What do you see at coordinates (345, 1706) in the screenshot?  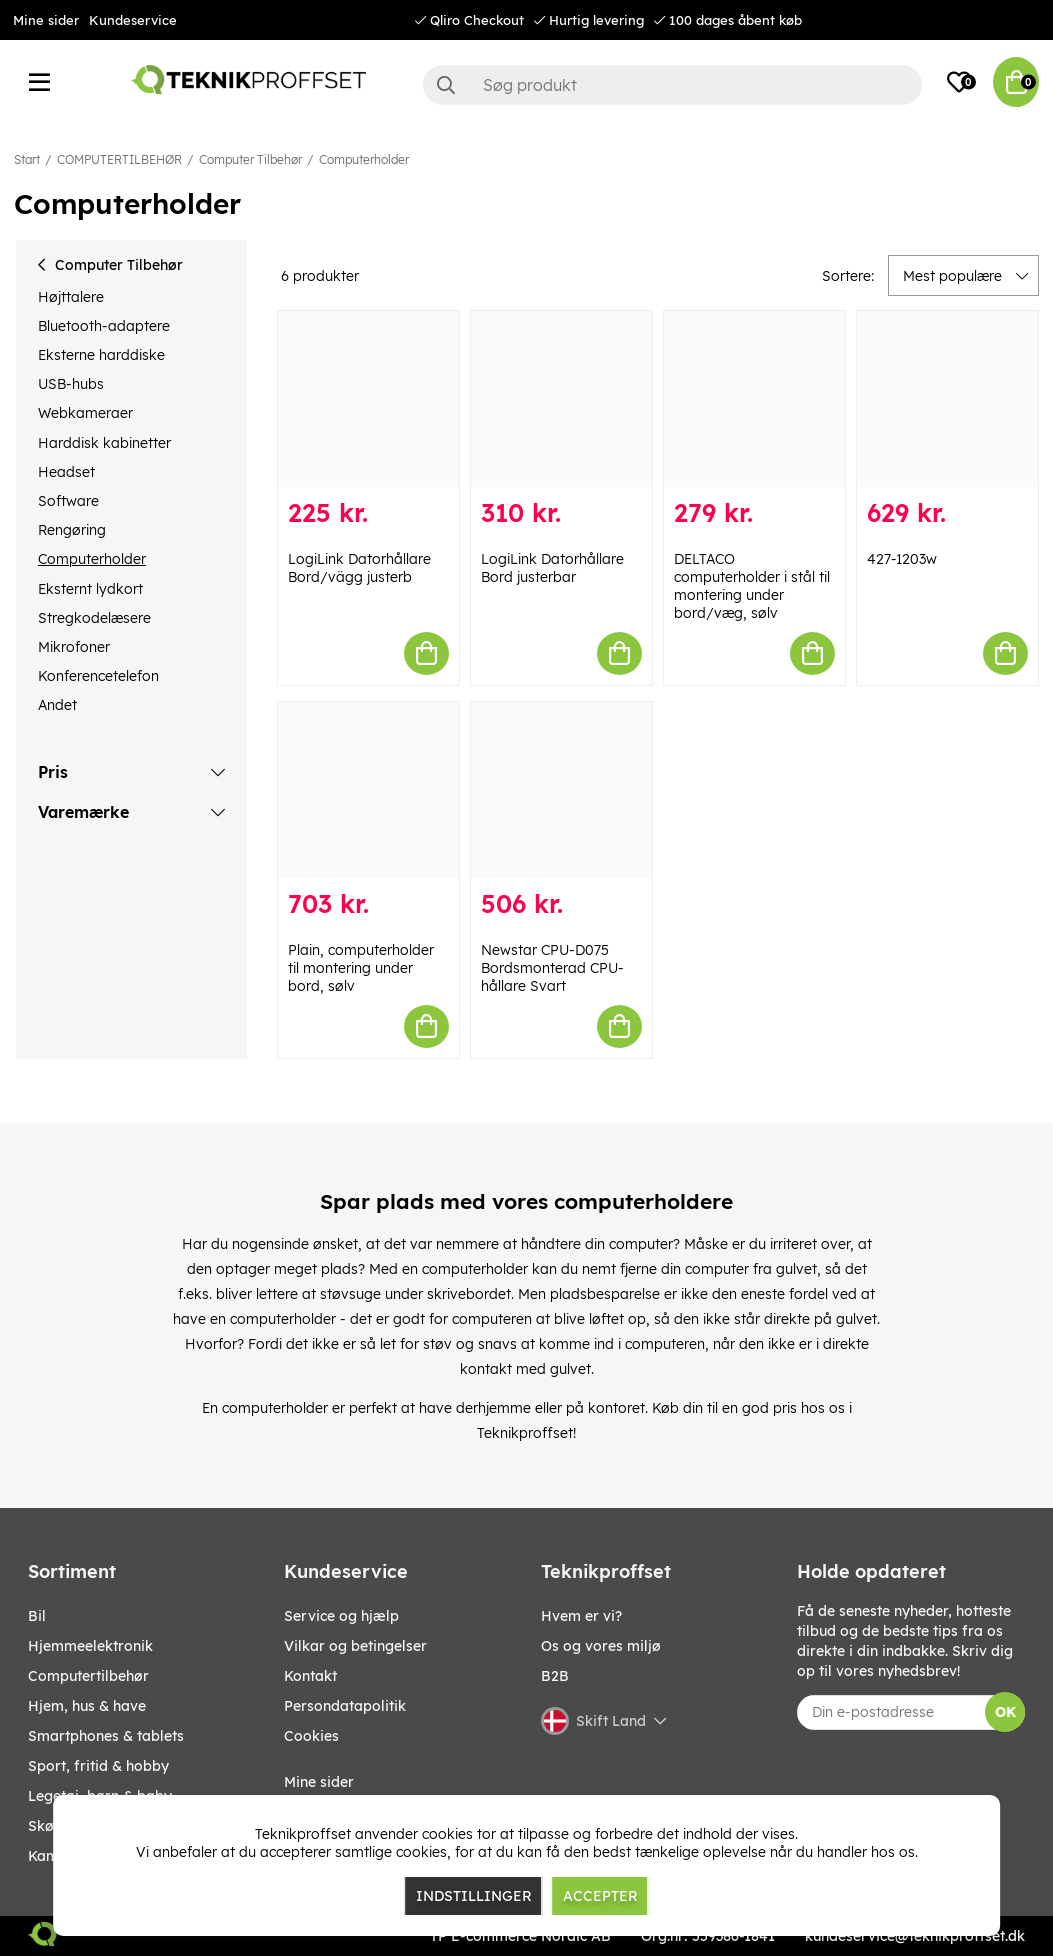 I see `Persondatapolitik` at bounding box center [345, 1706].